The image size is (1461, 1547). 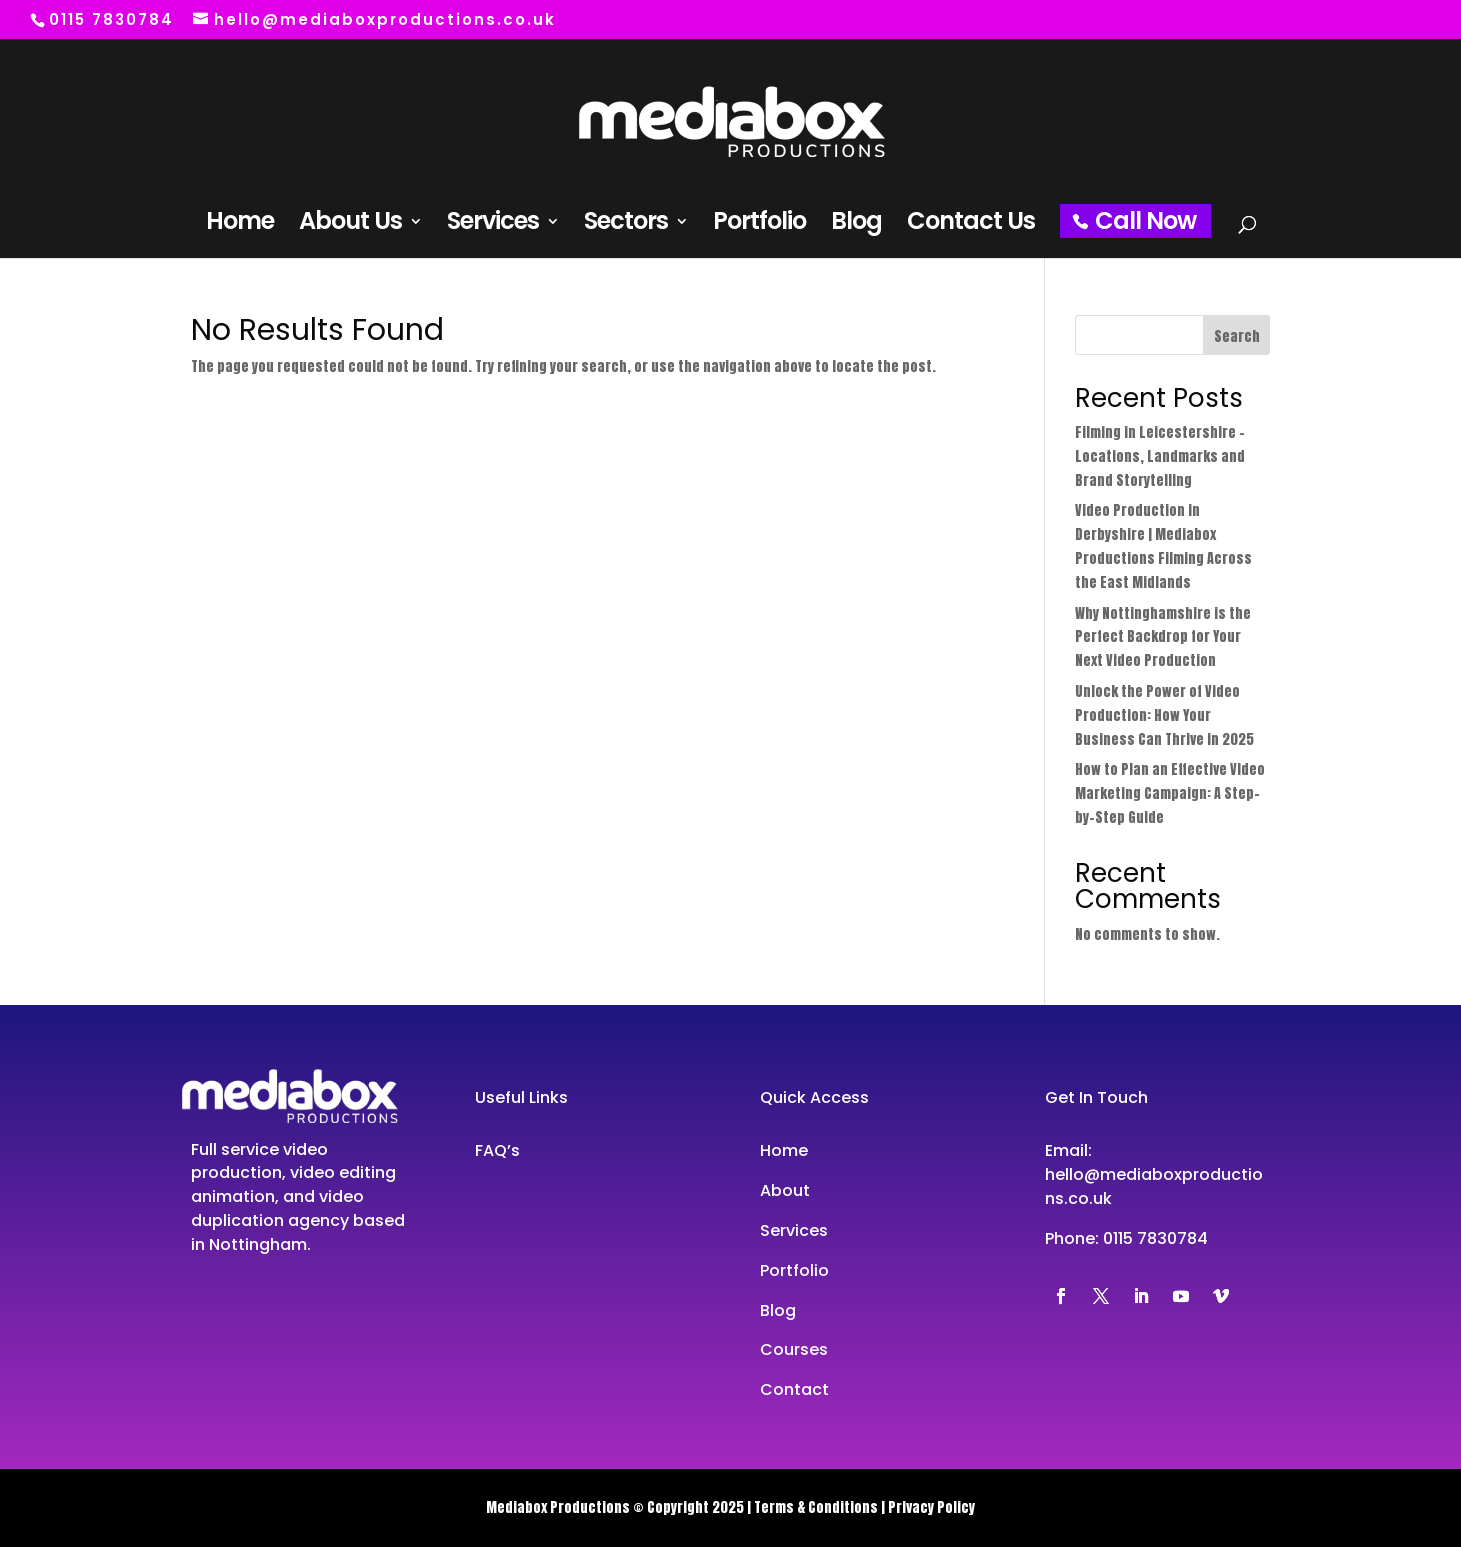 What do you see at coordinates (493, 225) in the screenshot?
I see `Services` at bounding box center [493, 225].